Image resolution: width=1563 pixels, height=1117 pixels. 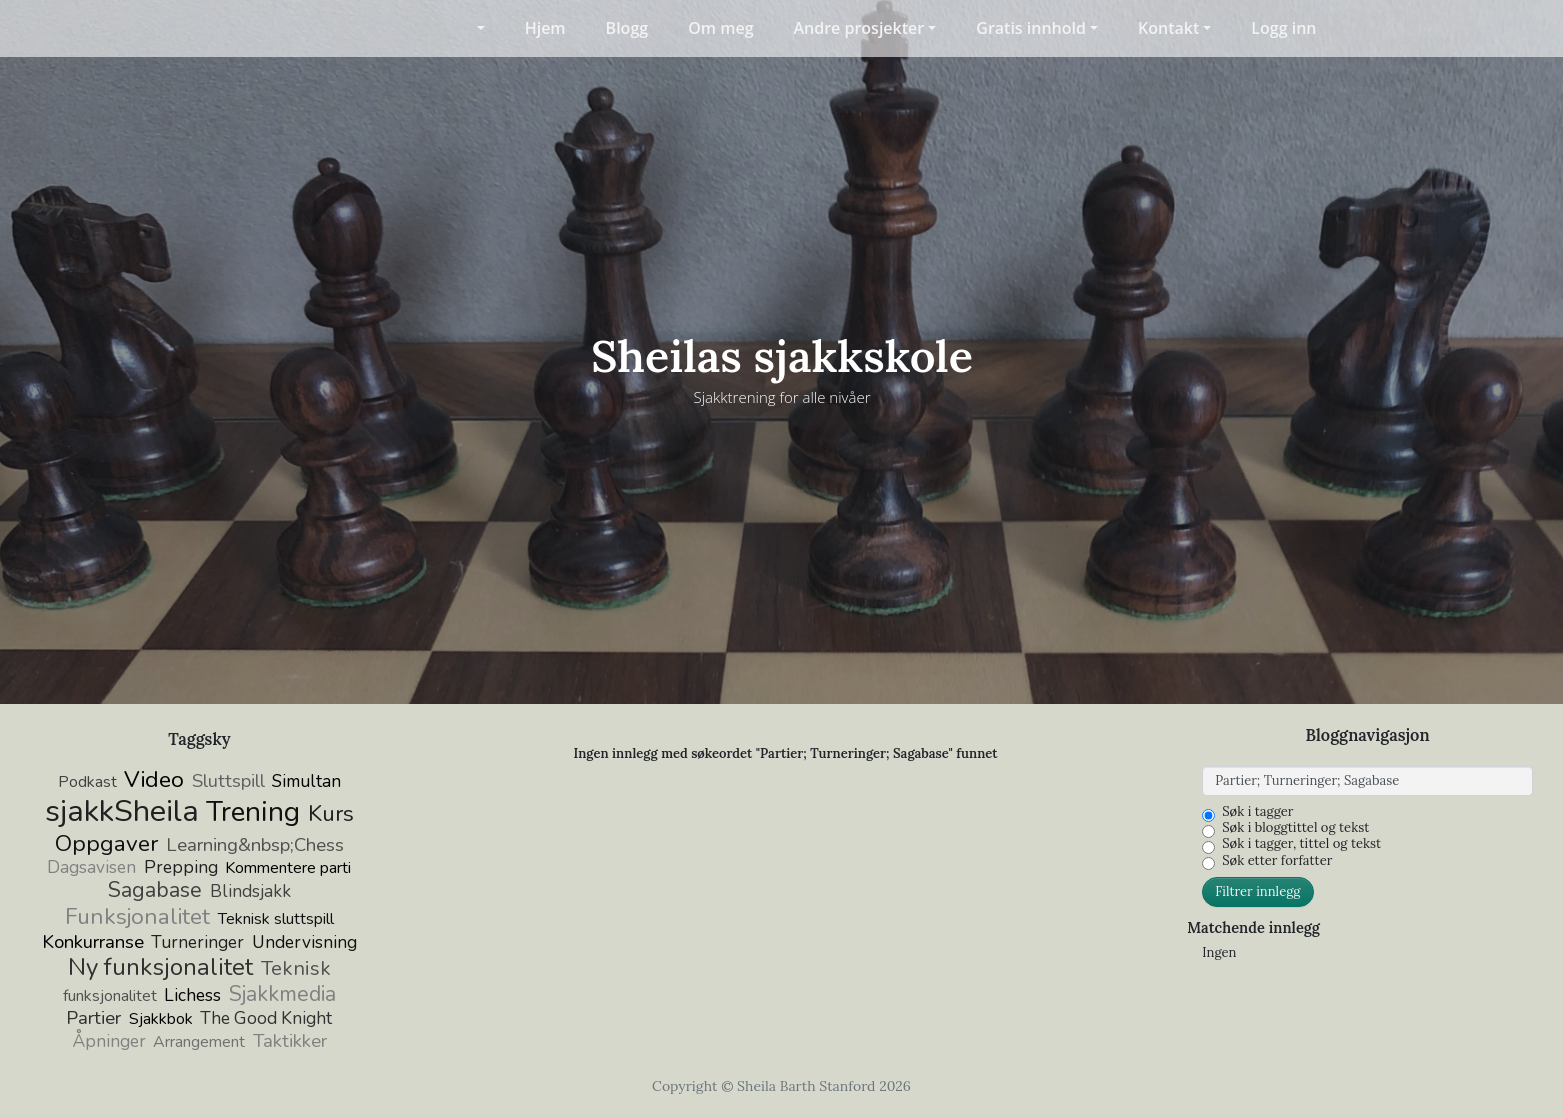 What do you see at coordinates (627, 28) in the screenshot?
I see `Blogg` at bounding box center [627, 28].